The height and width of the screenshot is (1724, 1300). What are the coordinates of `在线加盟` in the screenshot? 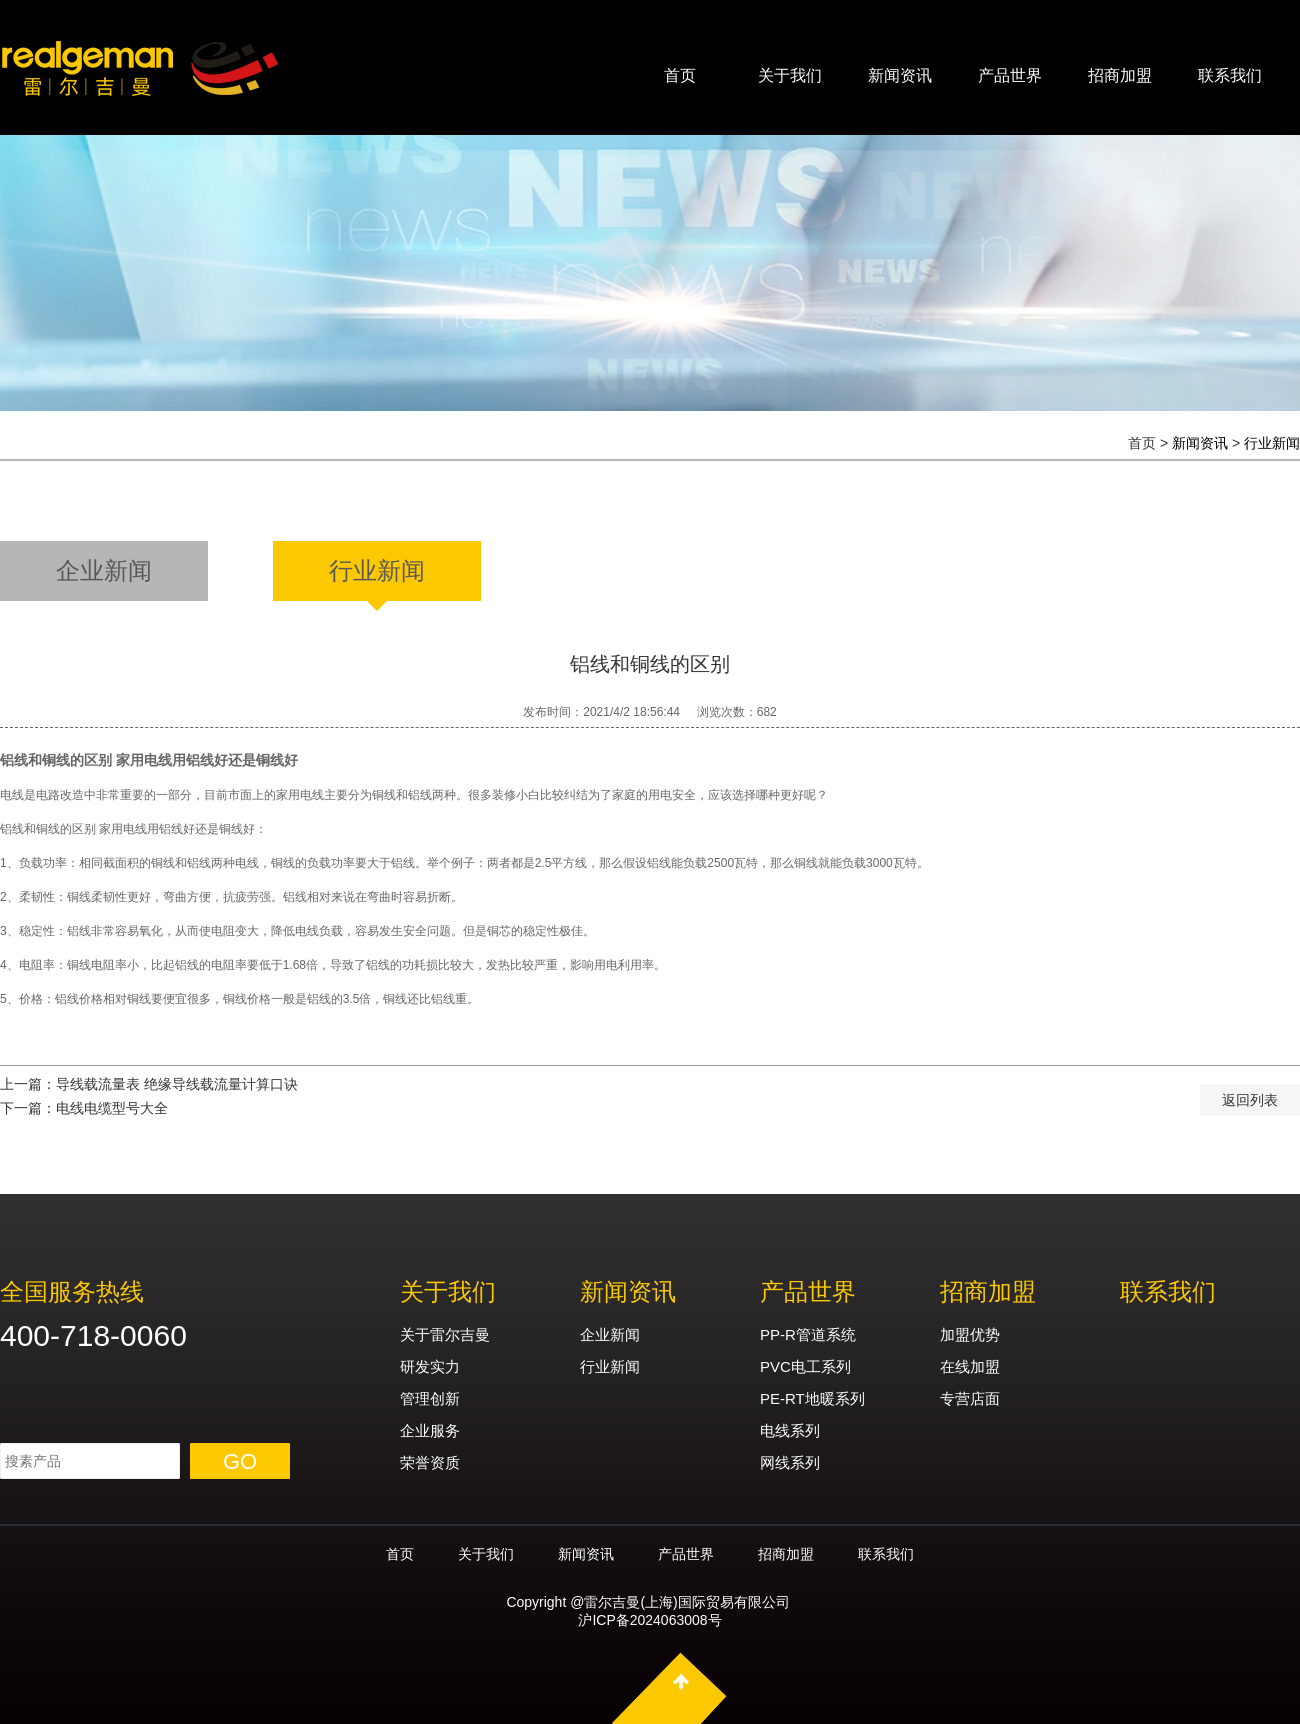 It's located at (970, 1366).